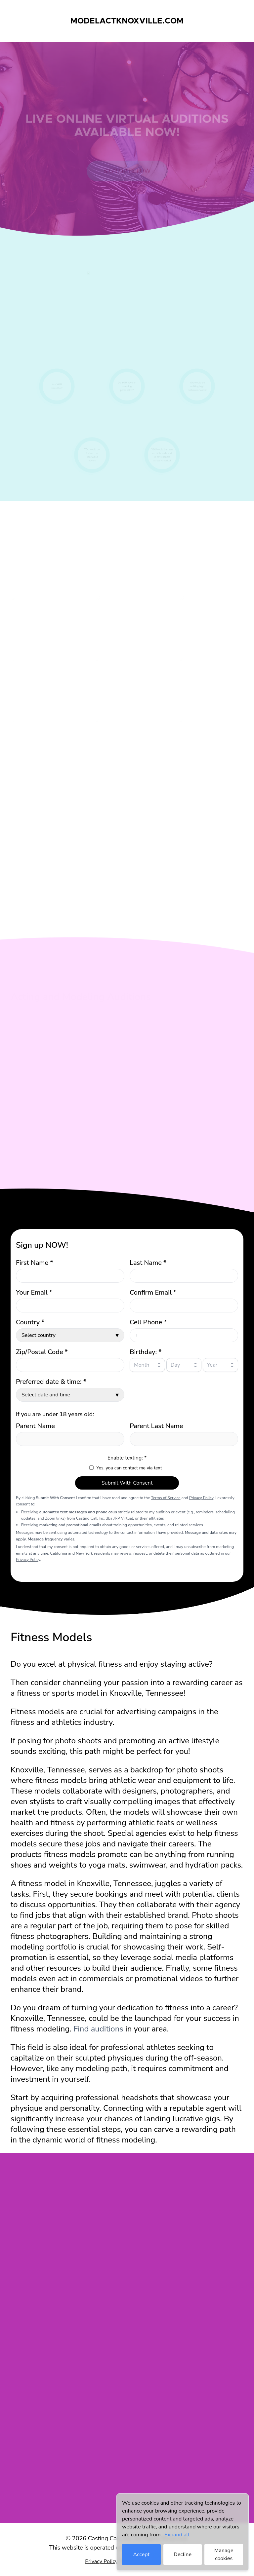  Describe the element at coordinates (153, 1292) in the screenshot. I see `Confirm Email *` at that location.